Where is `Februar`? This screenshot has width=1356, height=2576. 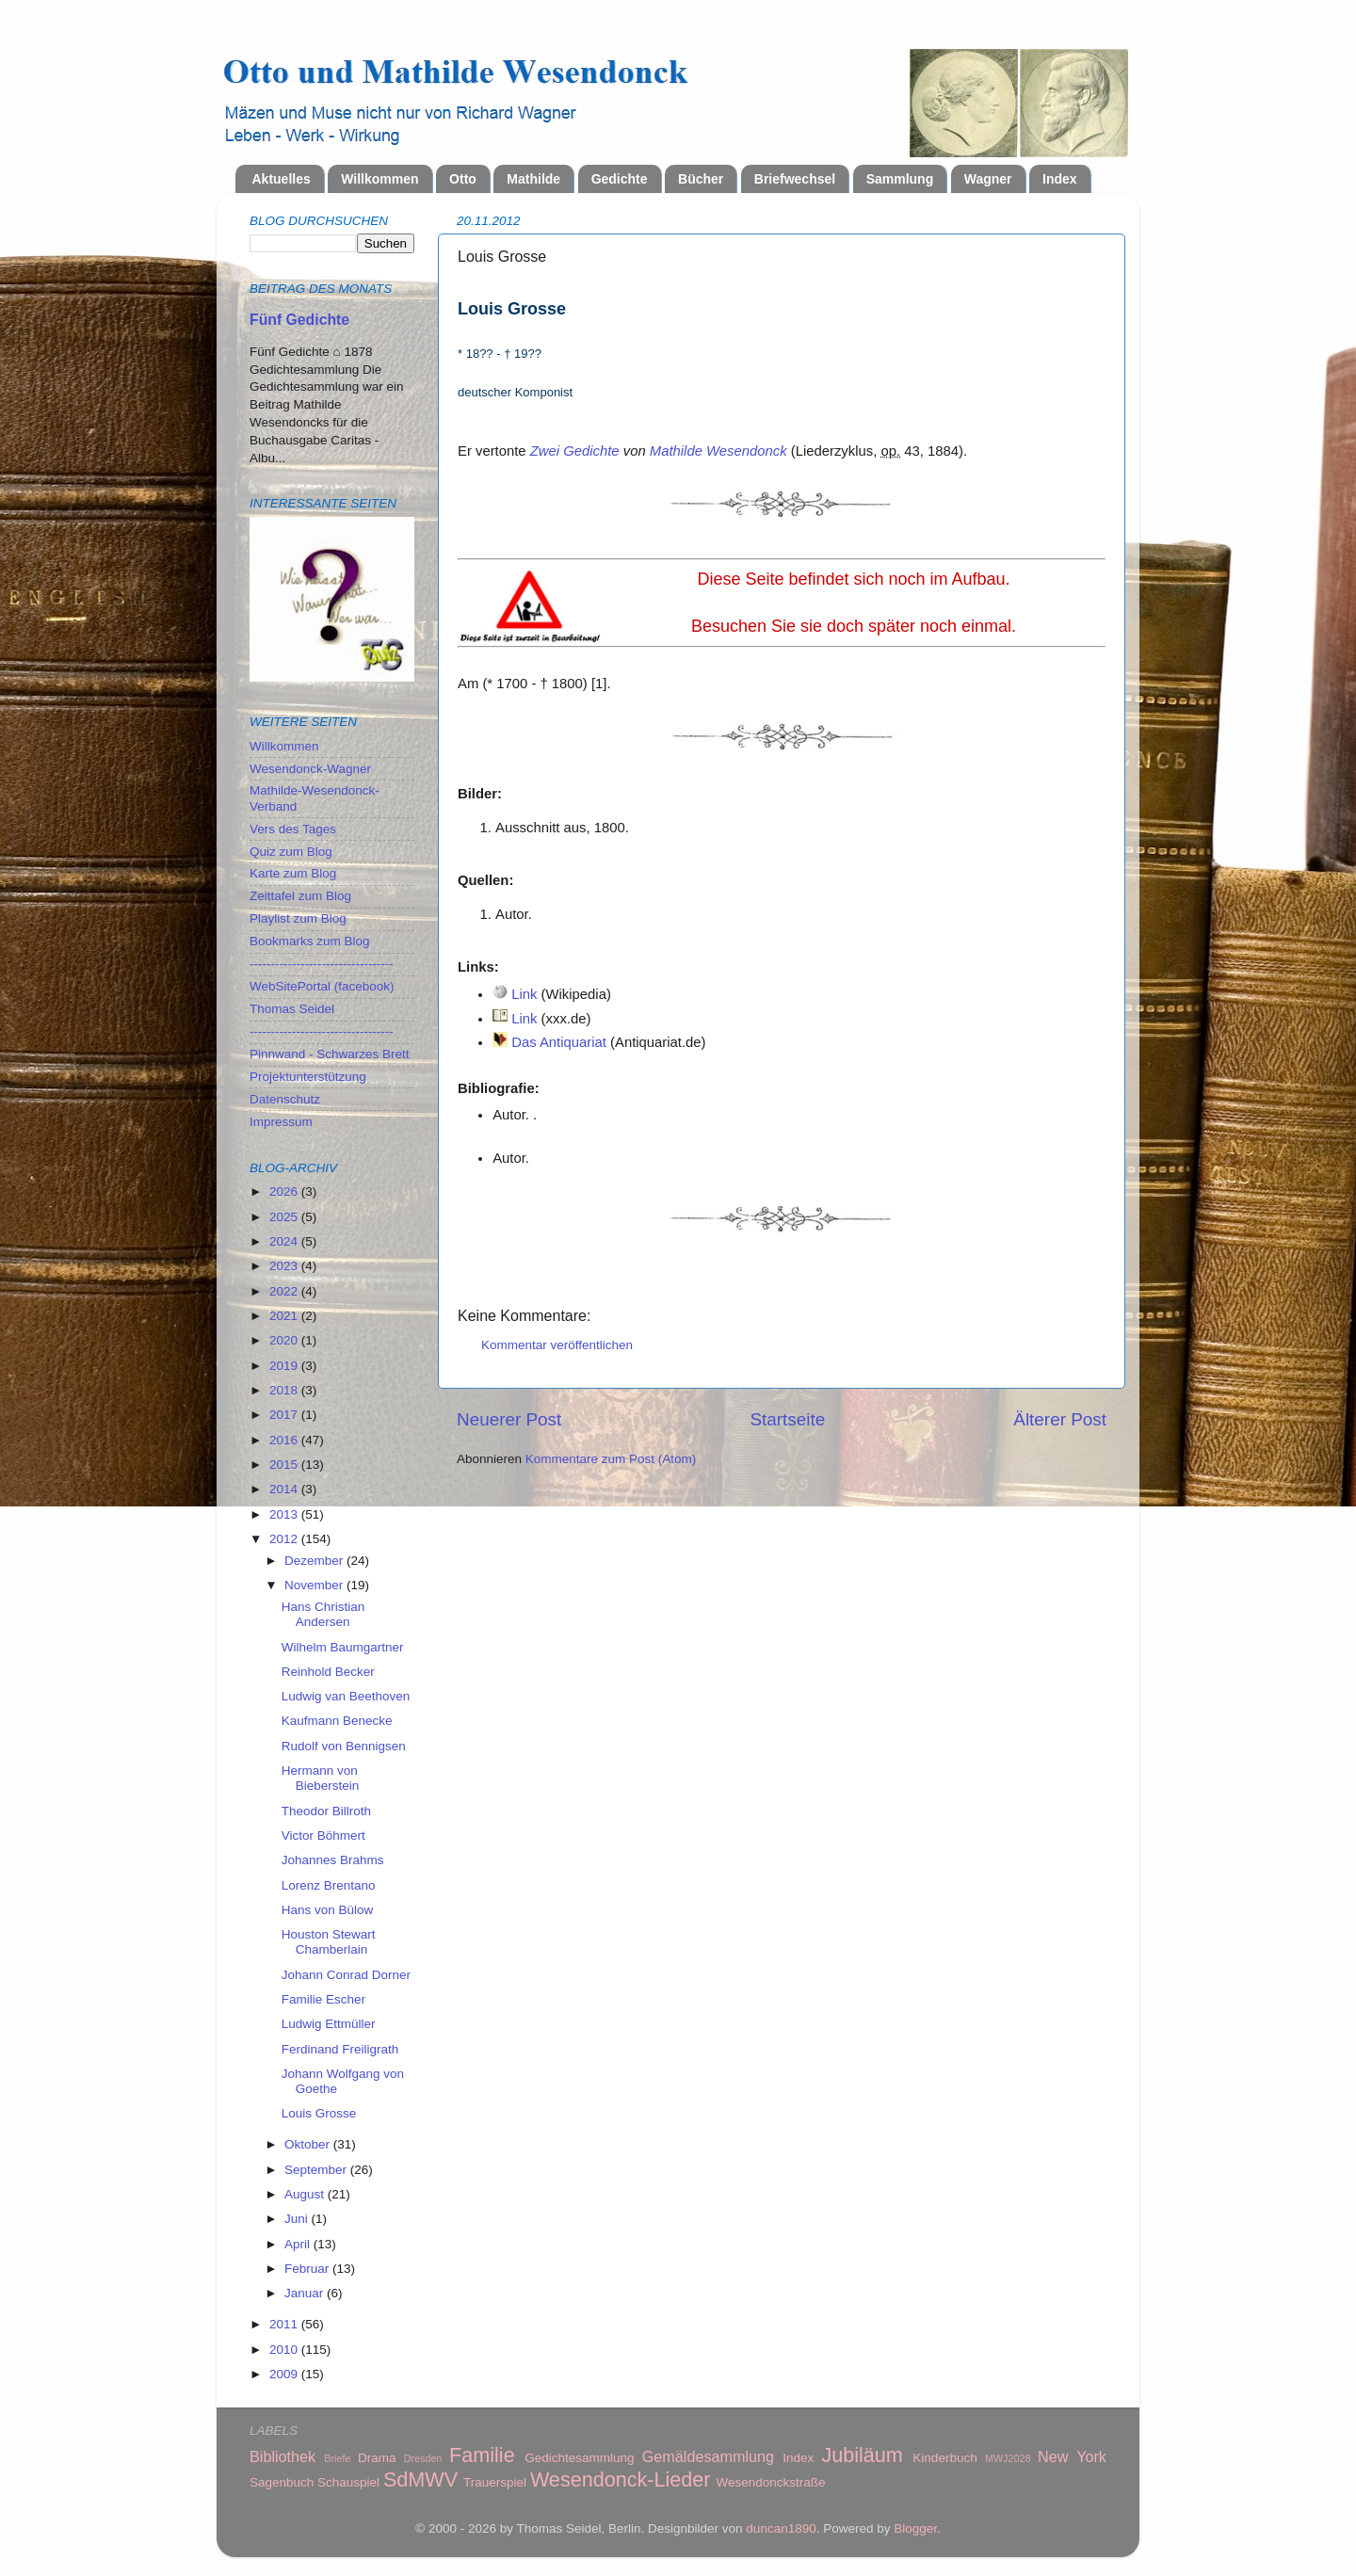 Februar is located at coordinates (308, 2269).